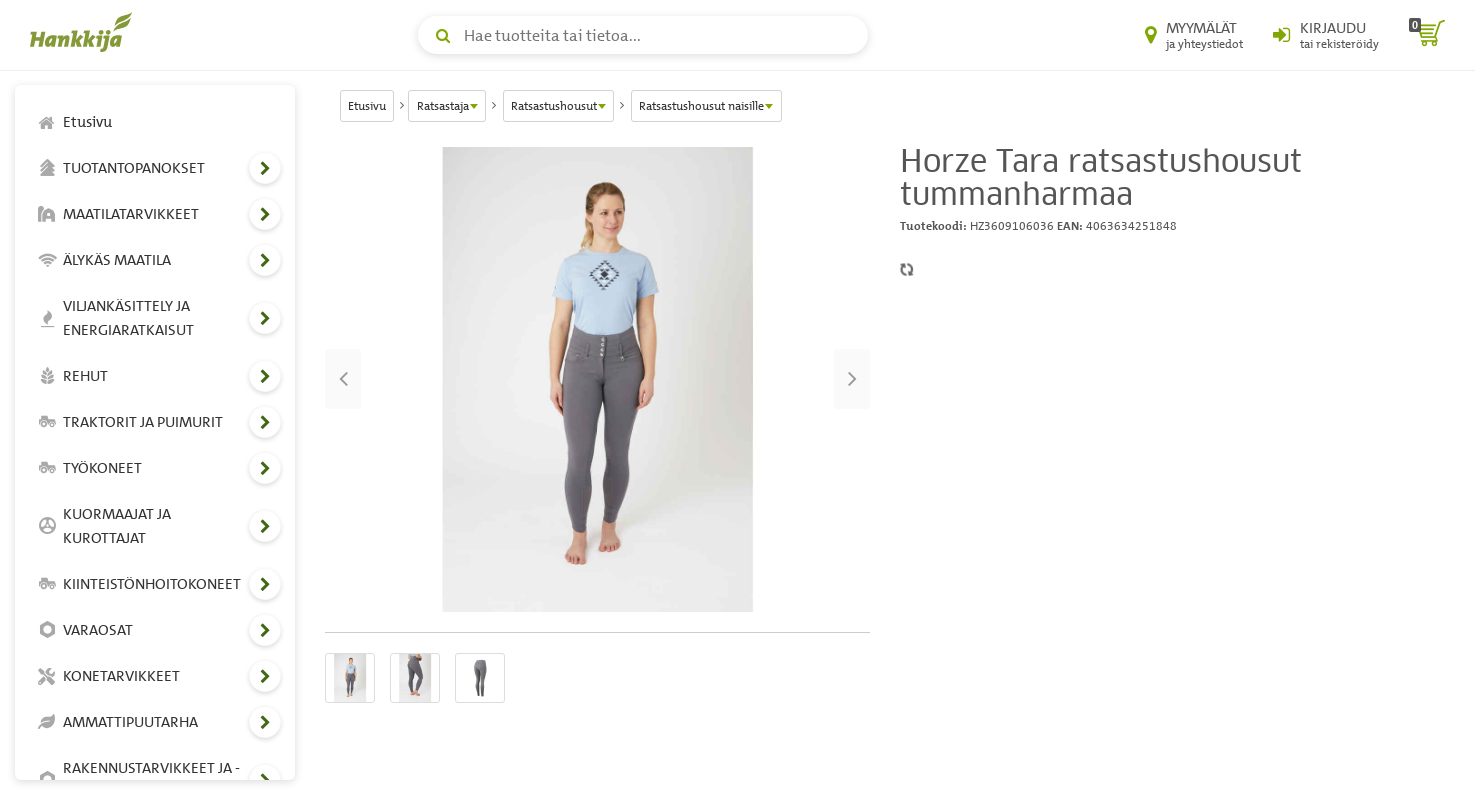 The width and height of the screenshot is (1475, 795). Describe the element at coordinates (1326, 35) in the screenshot. I see `[Kirjaudu sisään tai rekisteröidy]` at that location.